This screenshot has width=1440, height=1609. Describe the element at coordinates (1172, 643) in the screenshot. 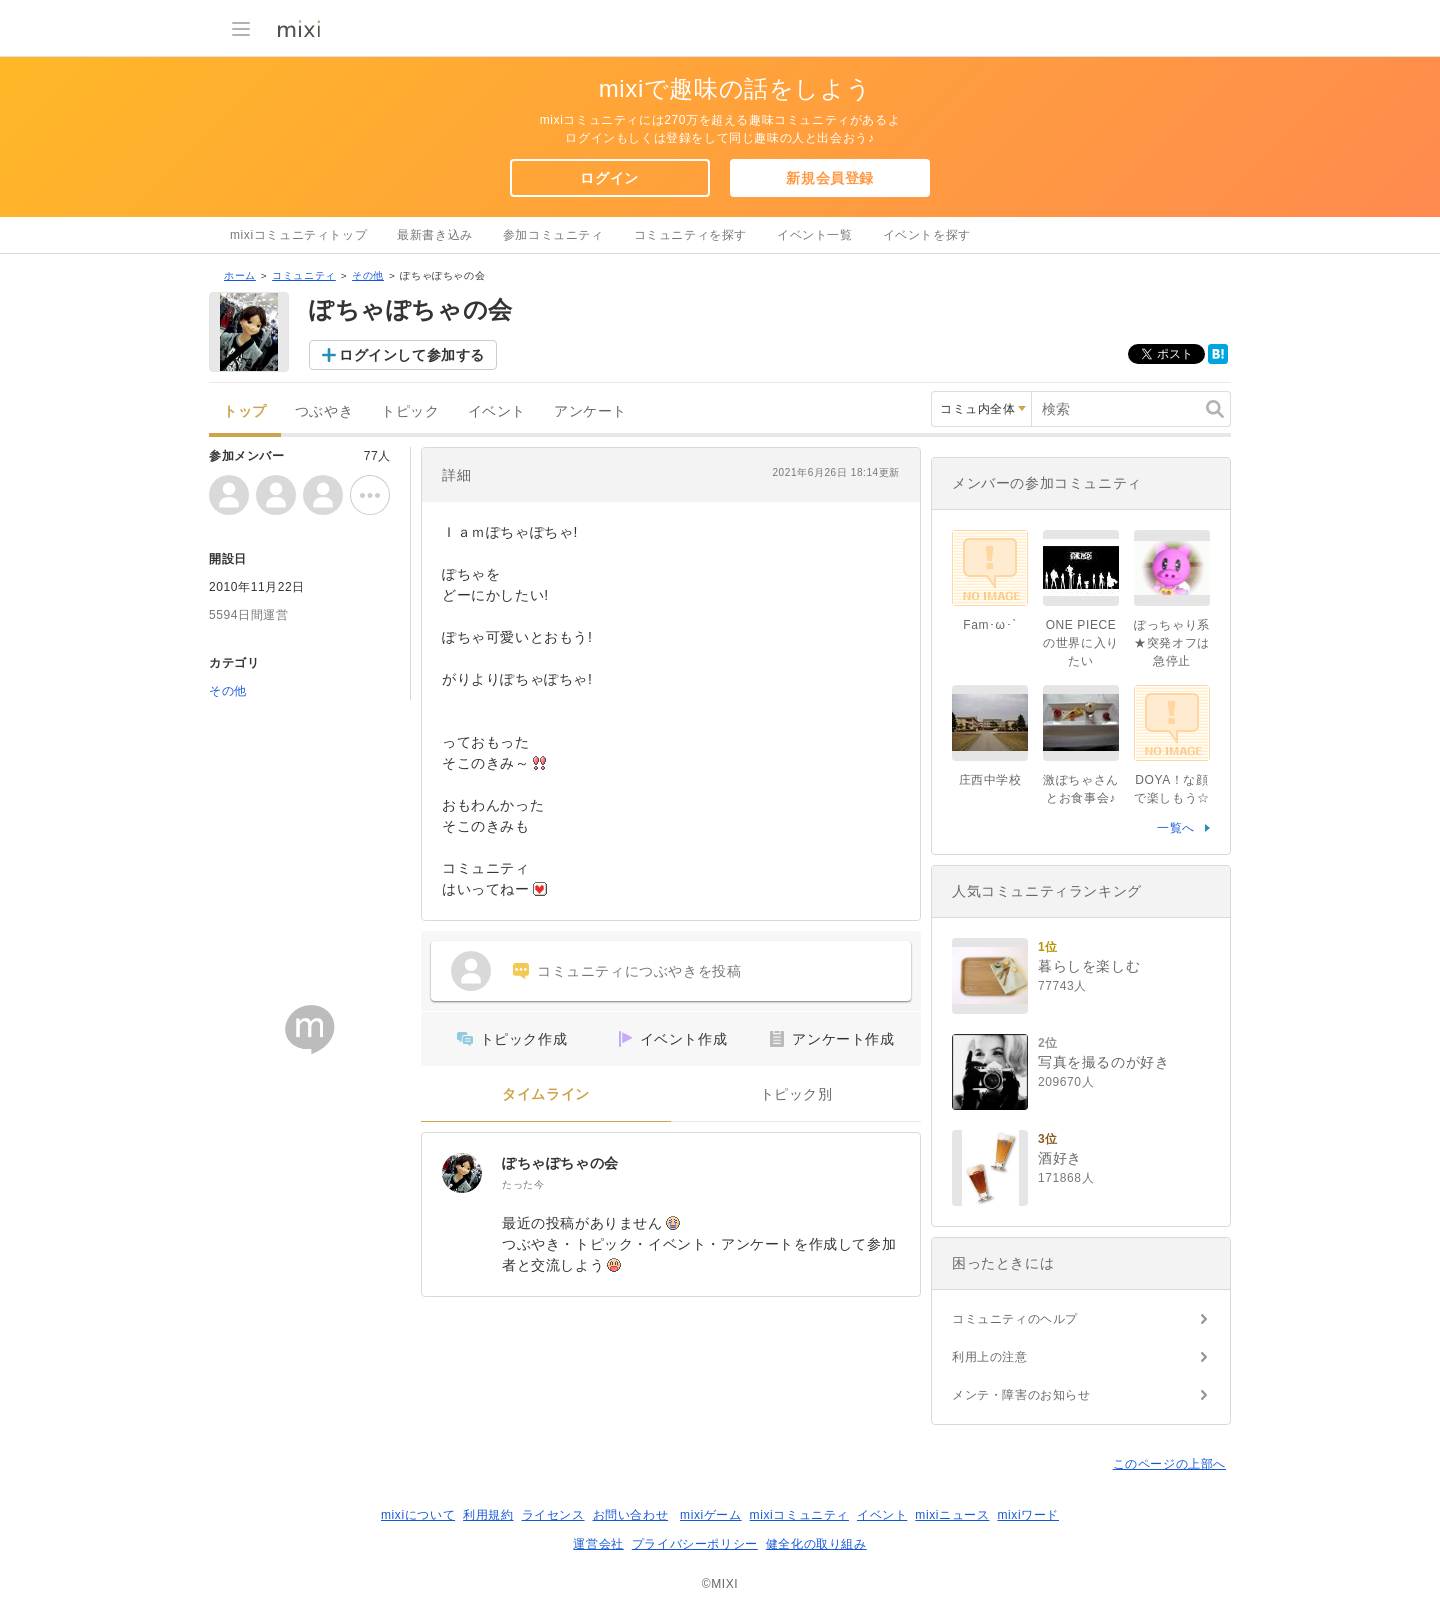

I see `ぽっちゃり系★突発オフは急停止` at that location.